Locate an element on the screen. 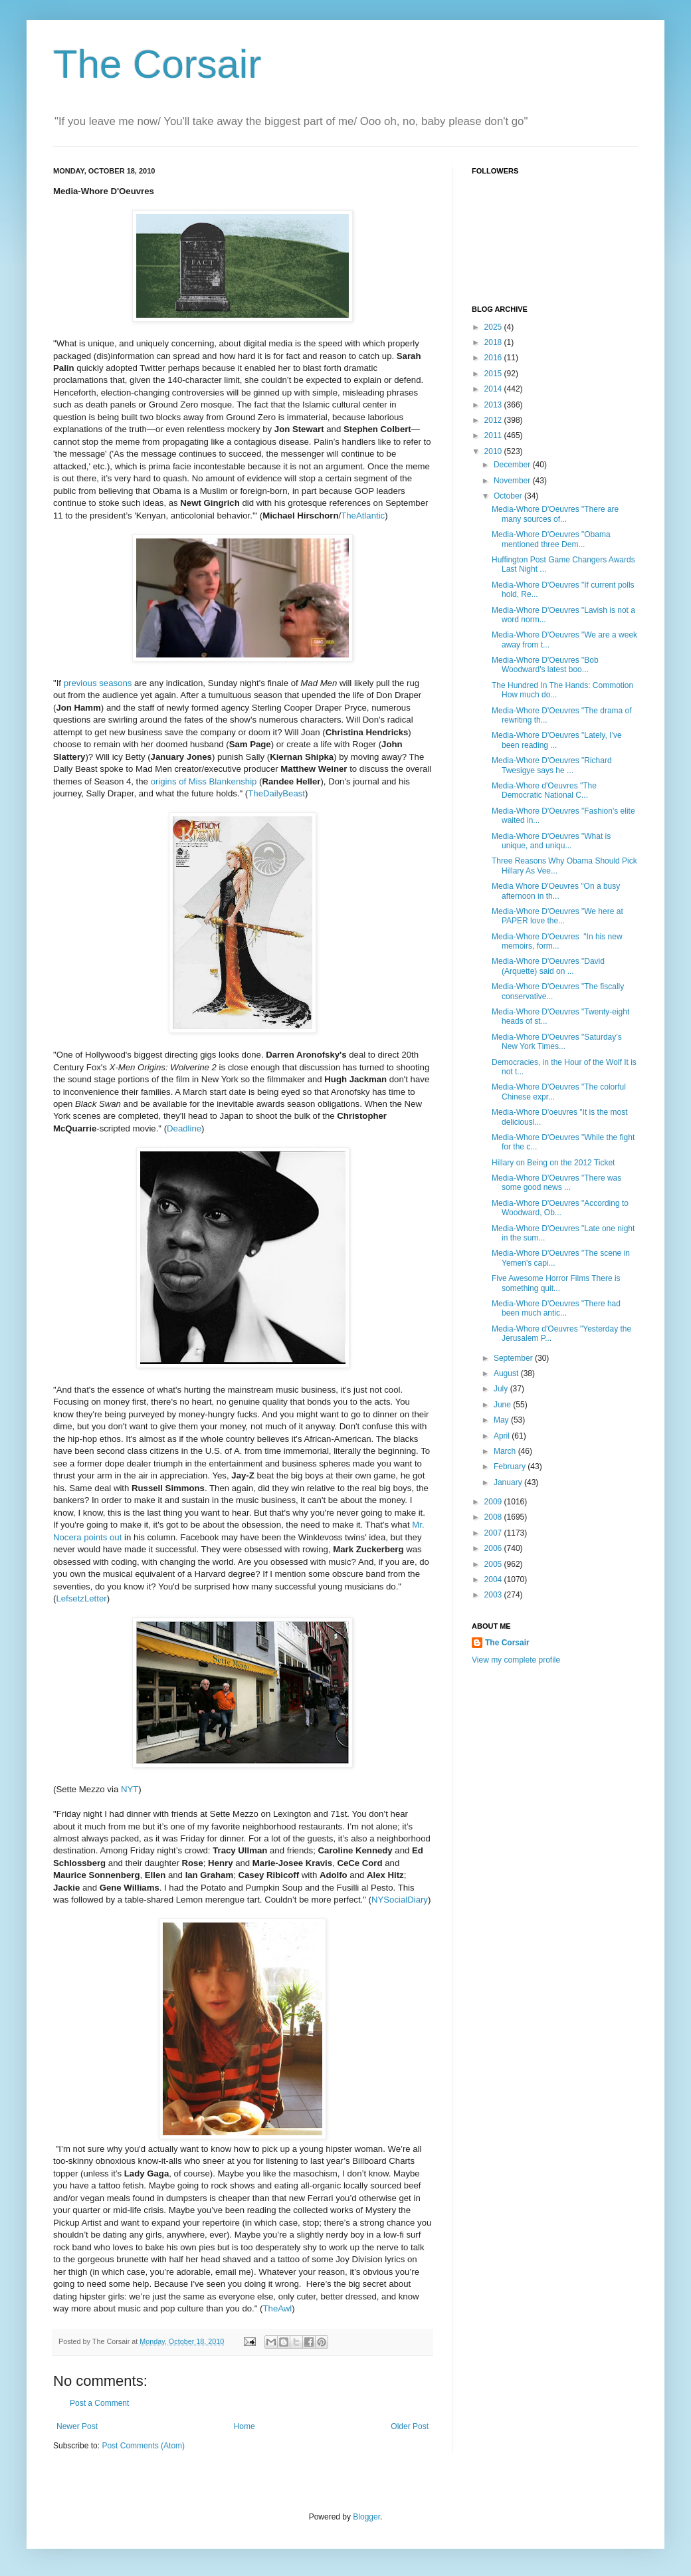 The height and width of the screenshot is (2576, 691). Media-Whore D'Oeuvres "According to Woodward, Ob... is located at coordinates (560, 1208).